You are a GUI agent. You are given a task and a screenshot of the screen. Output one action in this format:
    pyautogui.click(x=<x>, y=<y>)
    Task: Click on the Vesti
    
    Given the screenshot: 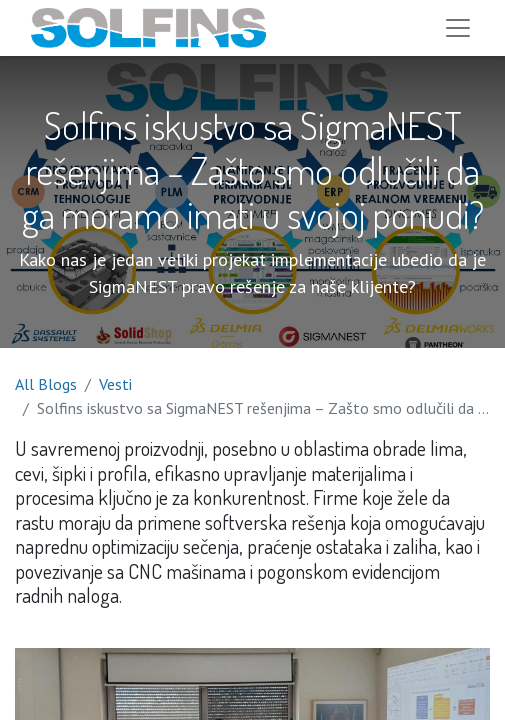 What is the action you would take?
    pyautogui.click(x=115, y=384)
    